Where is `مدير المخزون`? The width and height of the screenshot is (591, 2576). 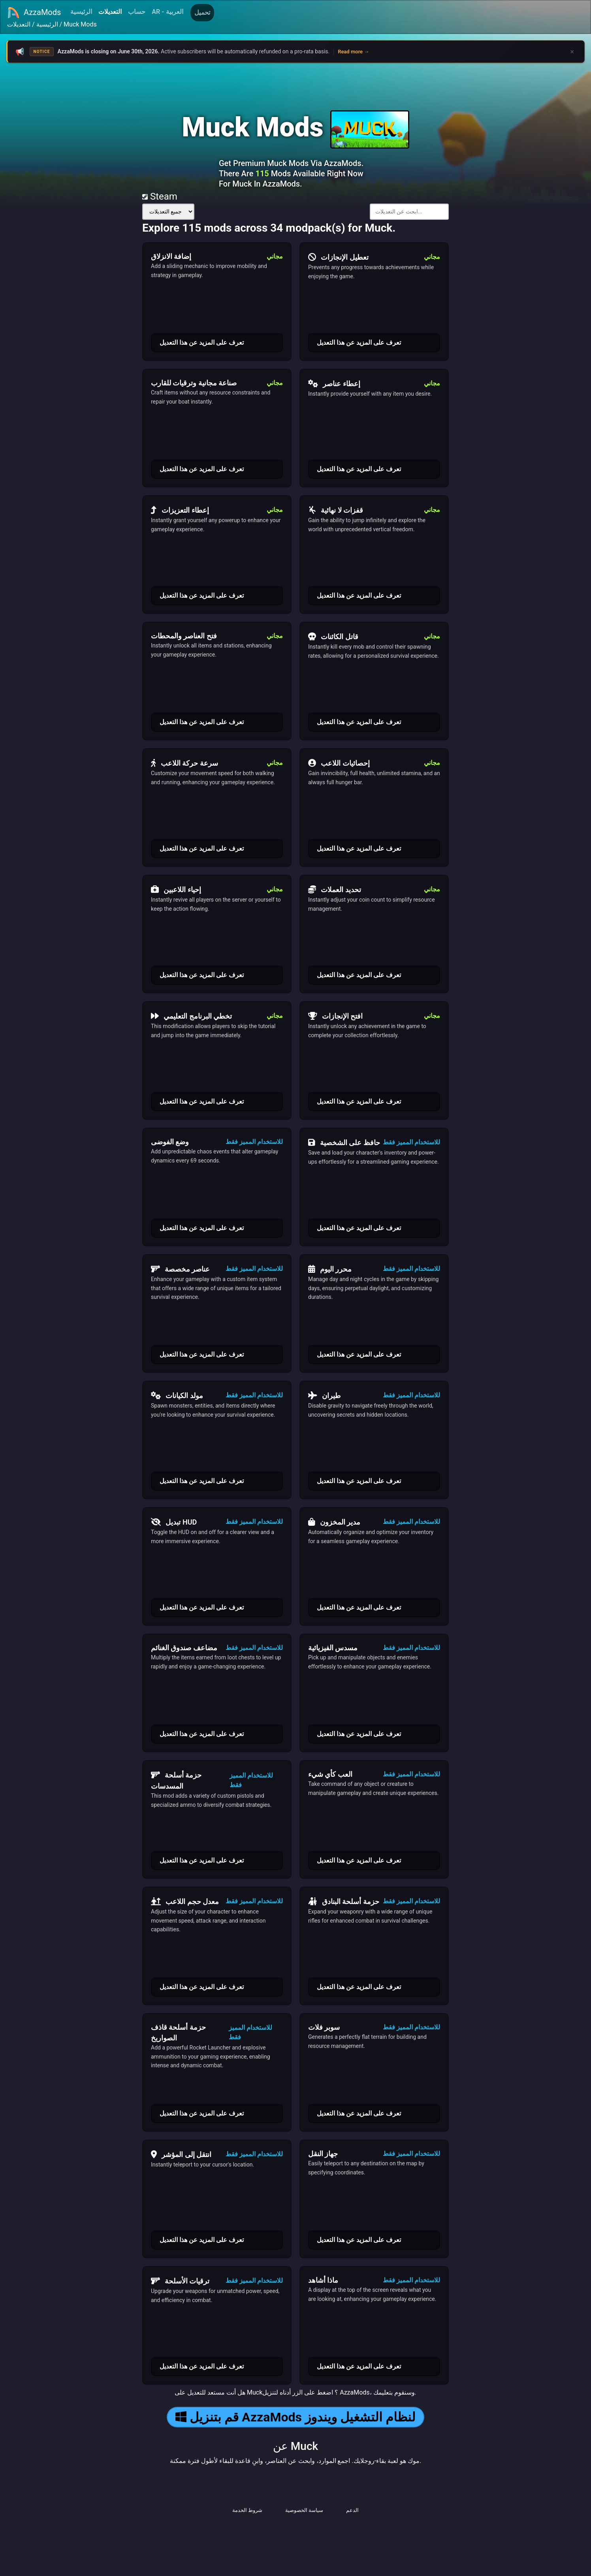 مدير المخزون is located at coordinates (334, 1522).